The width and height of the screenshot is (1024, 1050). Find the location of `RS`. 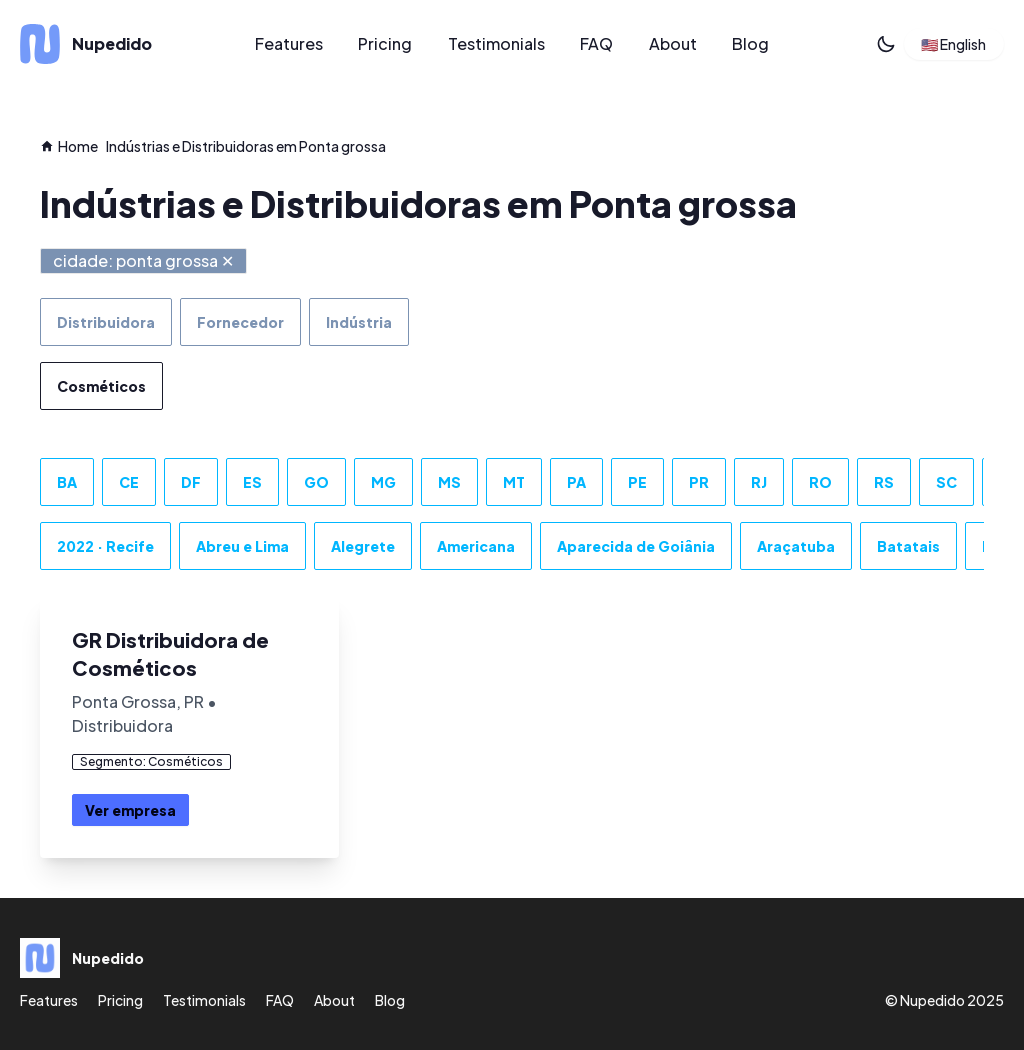

RS is located at coordinates (884, 482).